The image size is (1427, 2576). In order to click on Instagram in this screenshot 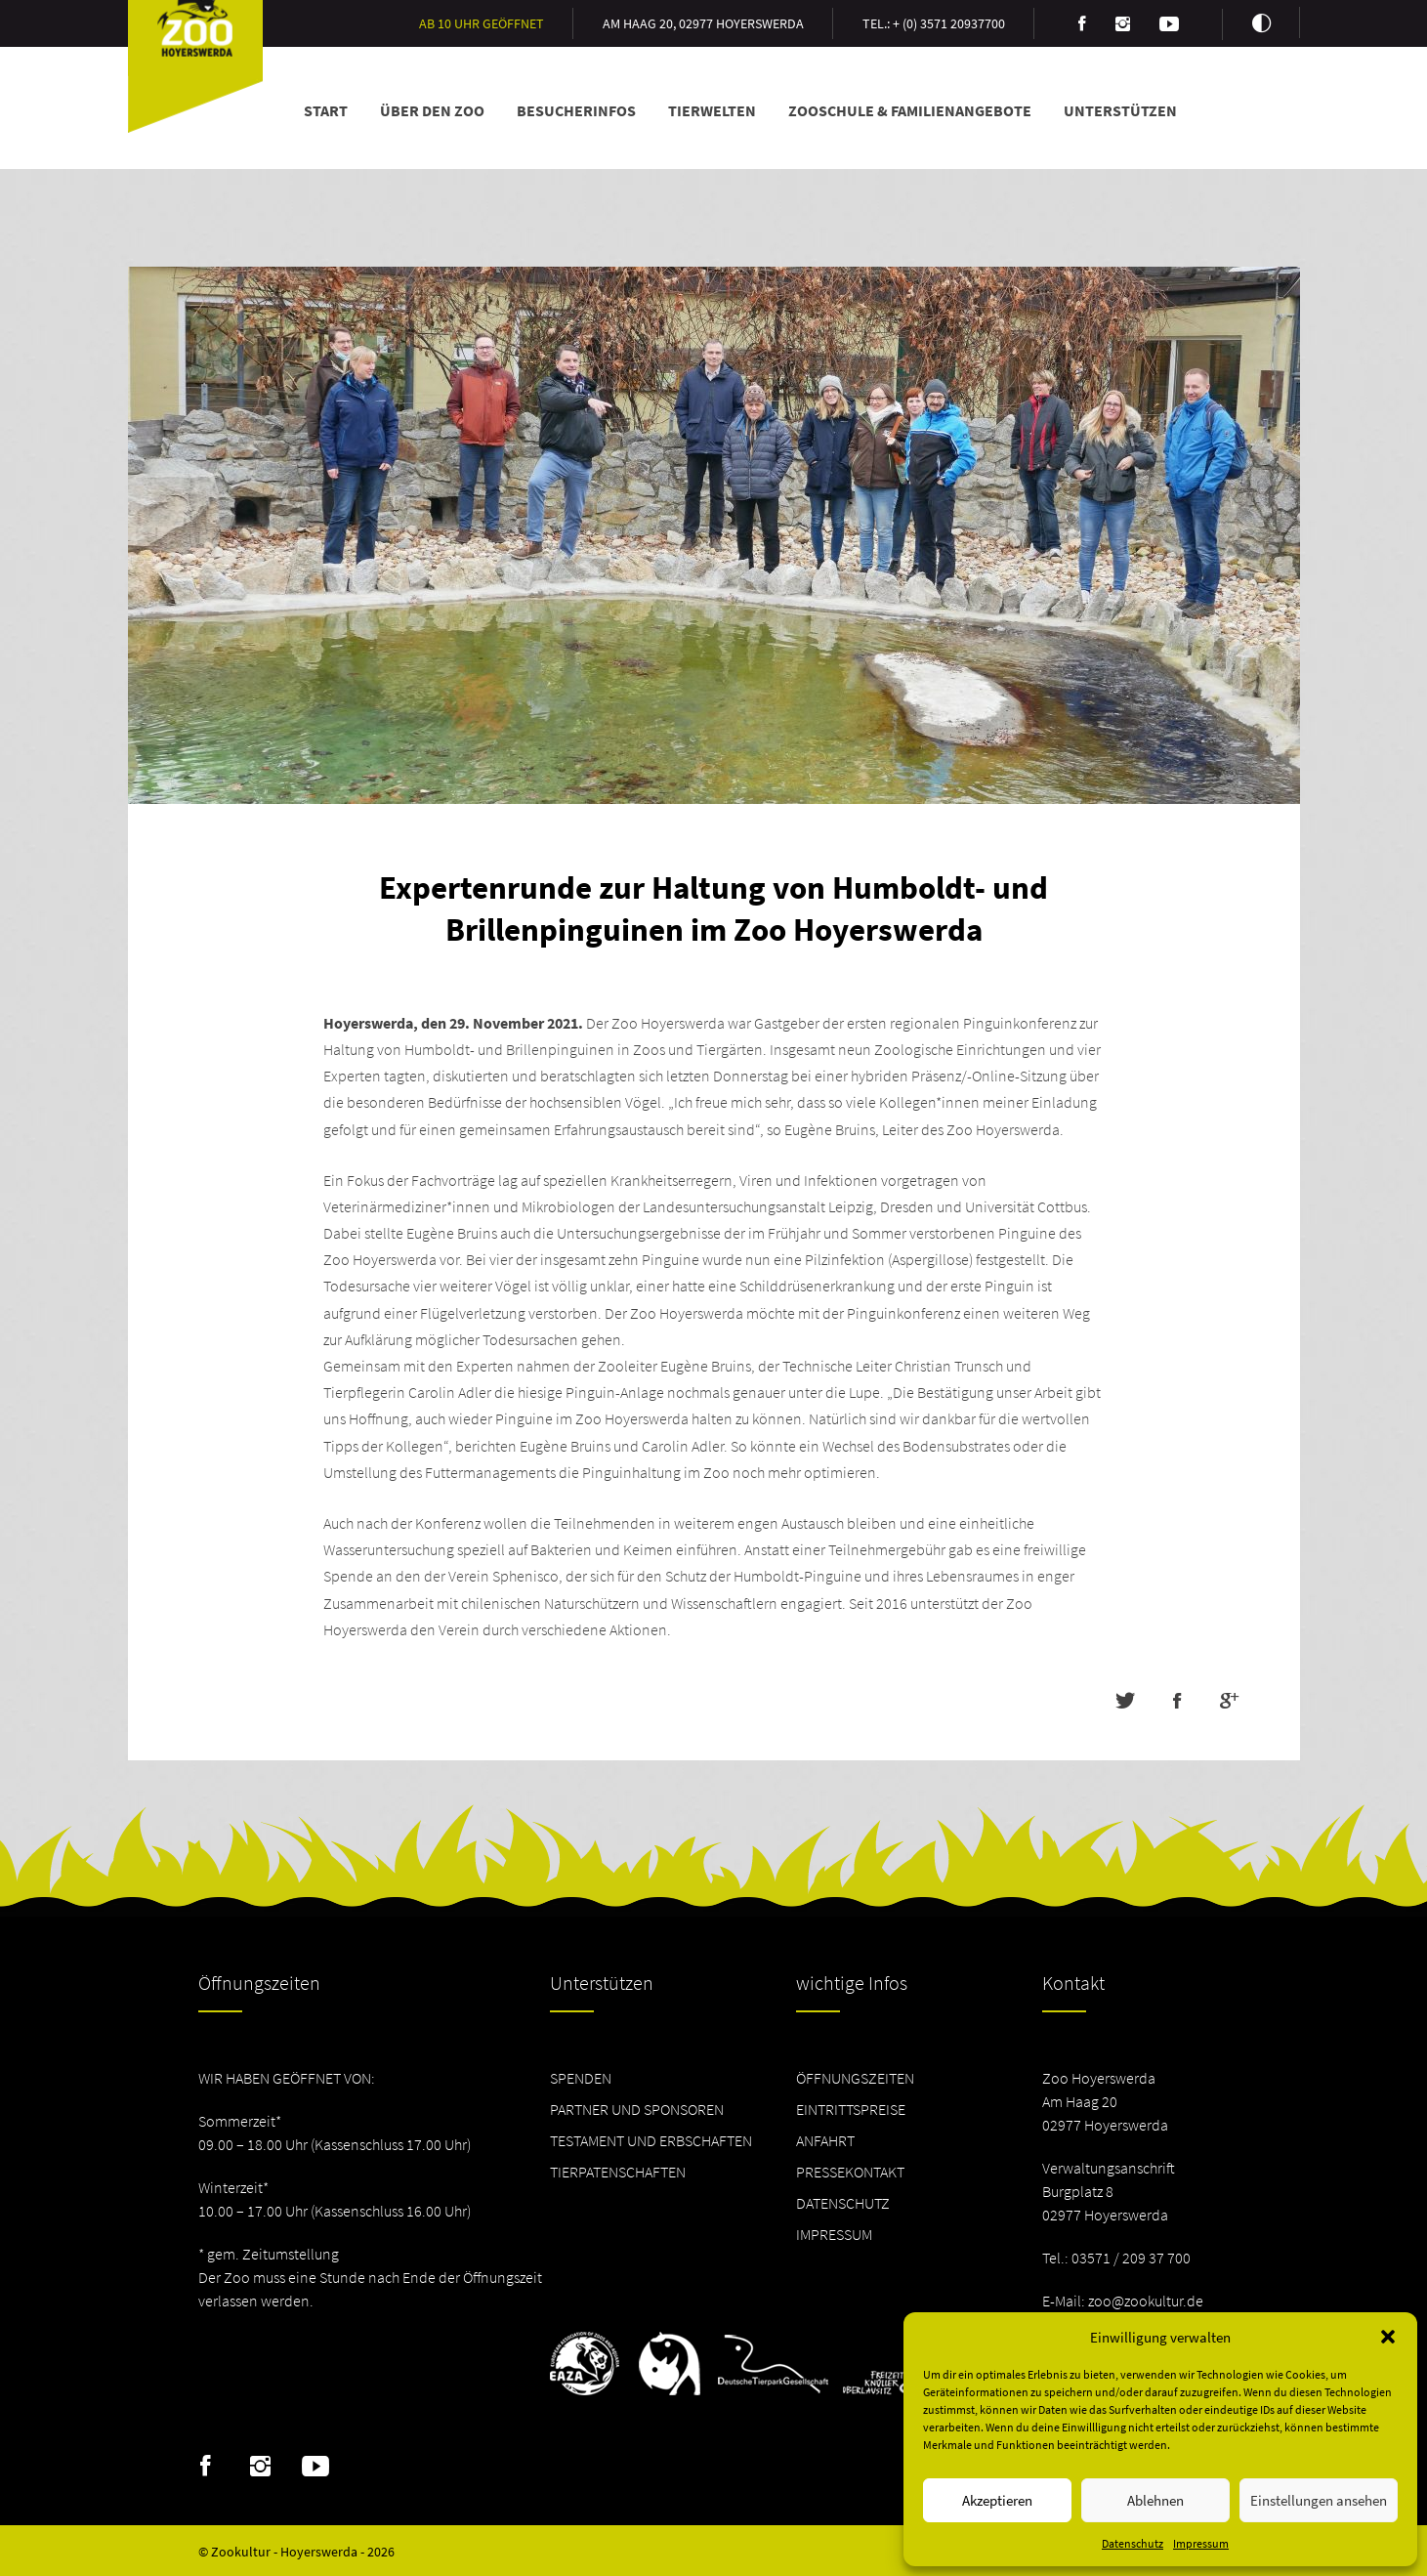, I will do `click(260, 2466)`.